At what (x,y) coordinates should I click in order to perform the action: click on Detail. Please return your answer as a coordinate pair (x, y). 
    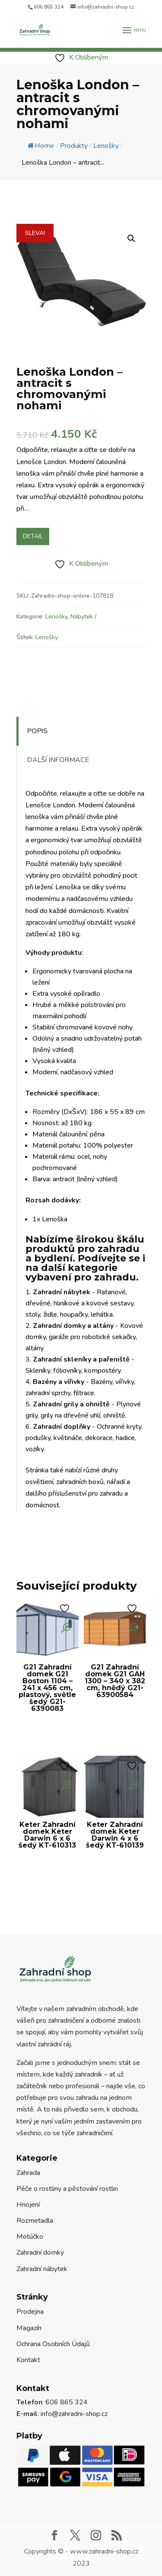
    Looking at the image, I should click on (33, 536).